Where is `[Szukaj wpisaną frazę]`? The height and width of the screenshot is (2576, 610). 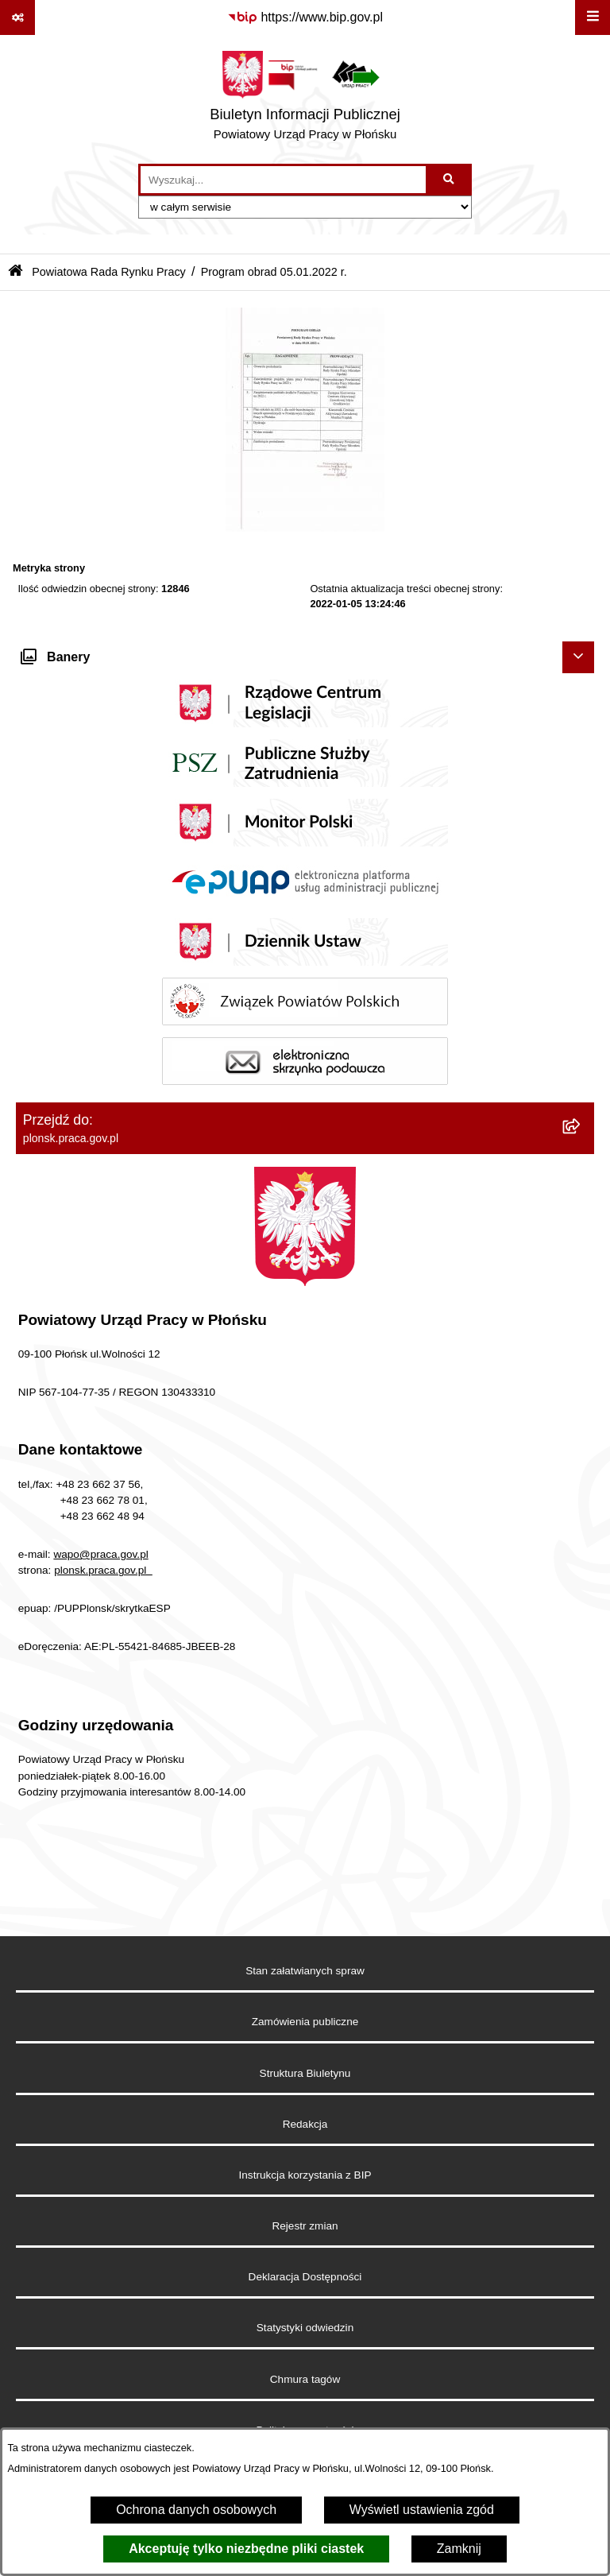 [Szukaj wpisaną frazę] is located at coordinates (450, 180).